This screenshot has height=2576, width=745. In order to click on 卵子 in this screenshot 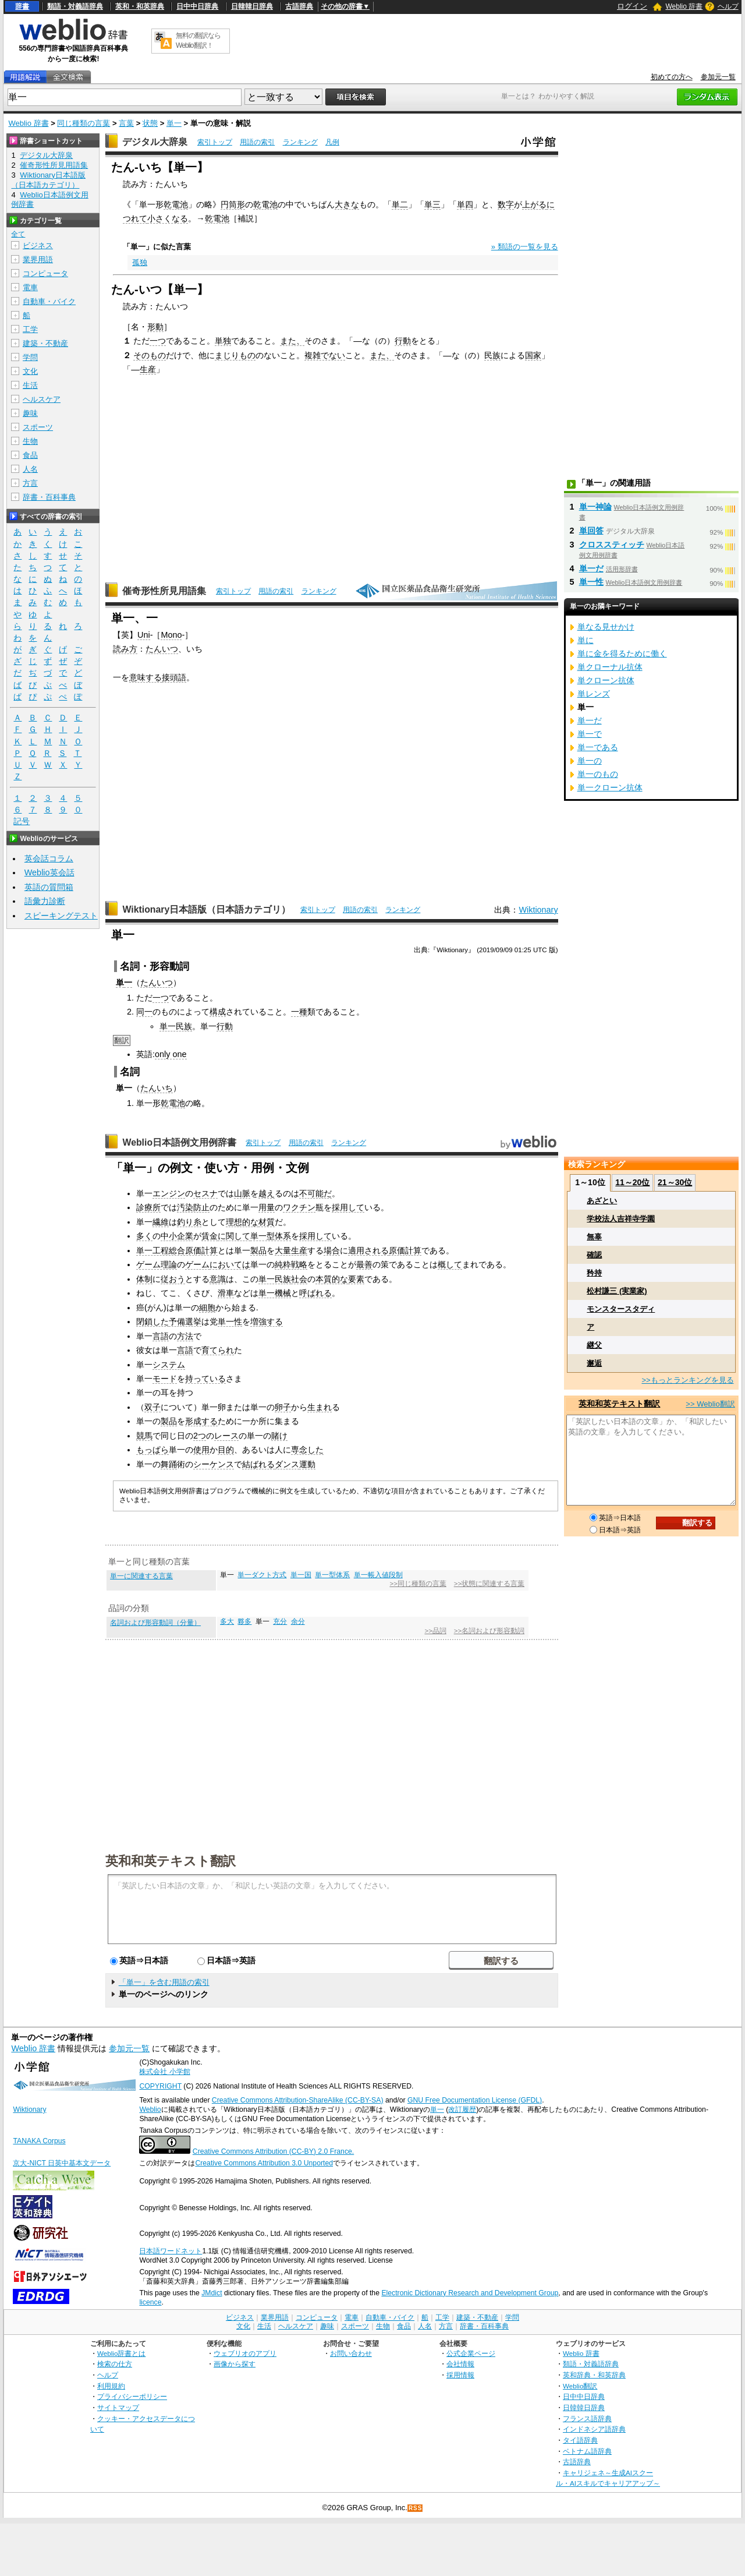, I will do `click(283, 1407)`.